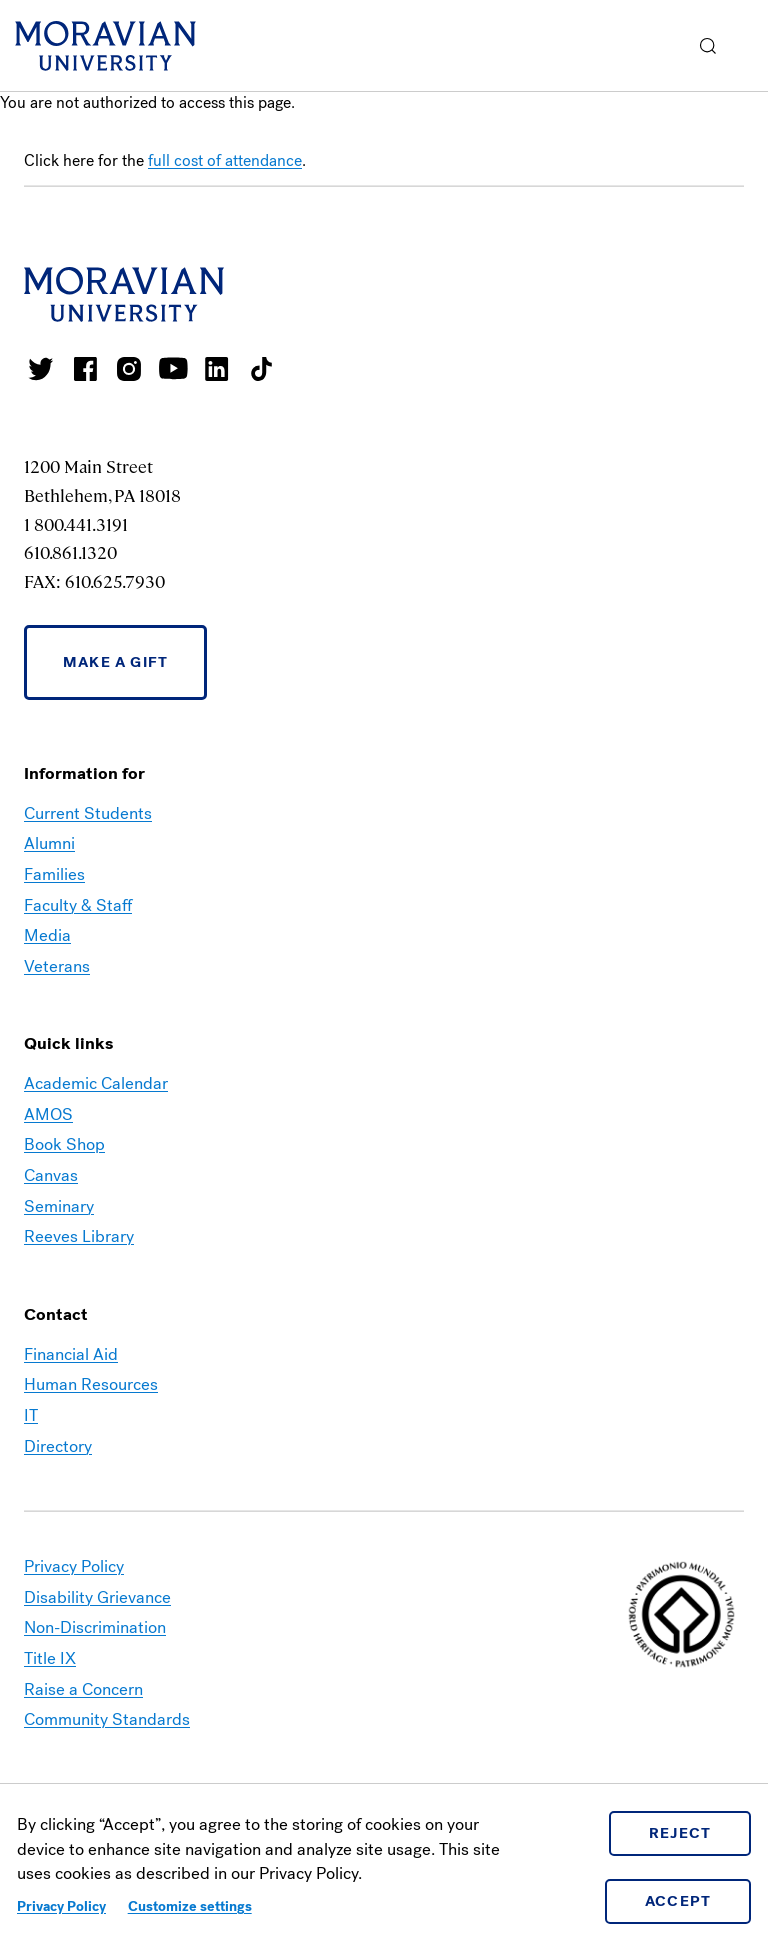 This screenshot has width=768, height=1951. Describe the element at coordinates (107, 1719) in the screenshot. I see `Community Standards` at that location.